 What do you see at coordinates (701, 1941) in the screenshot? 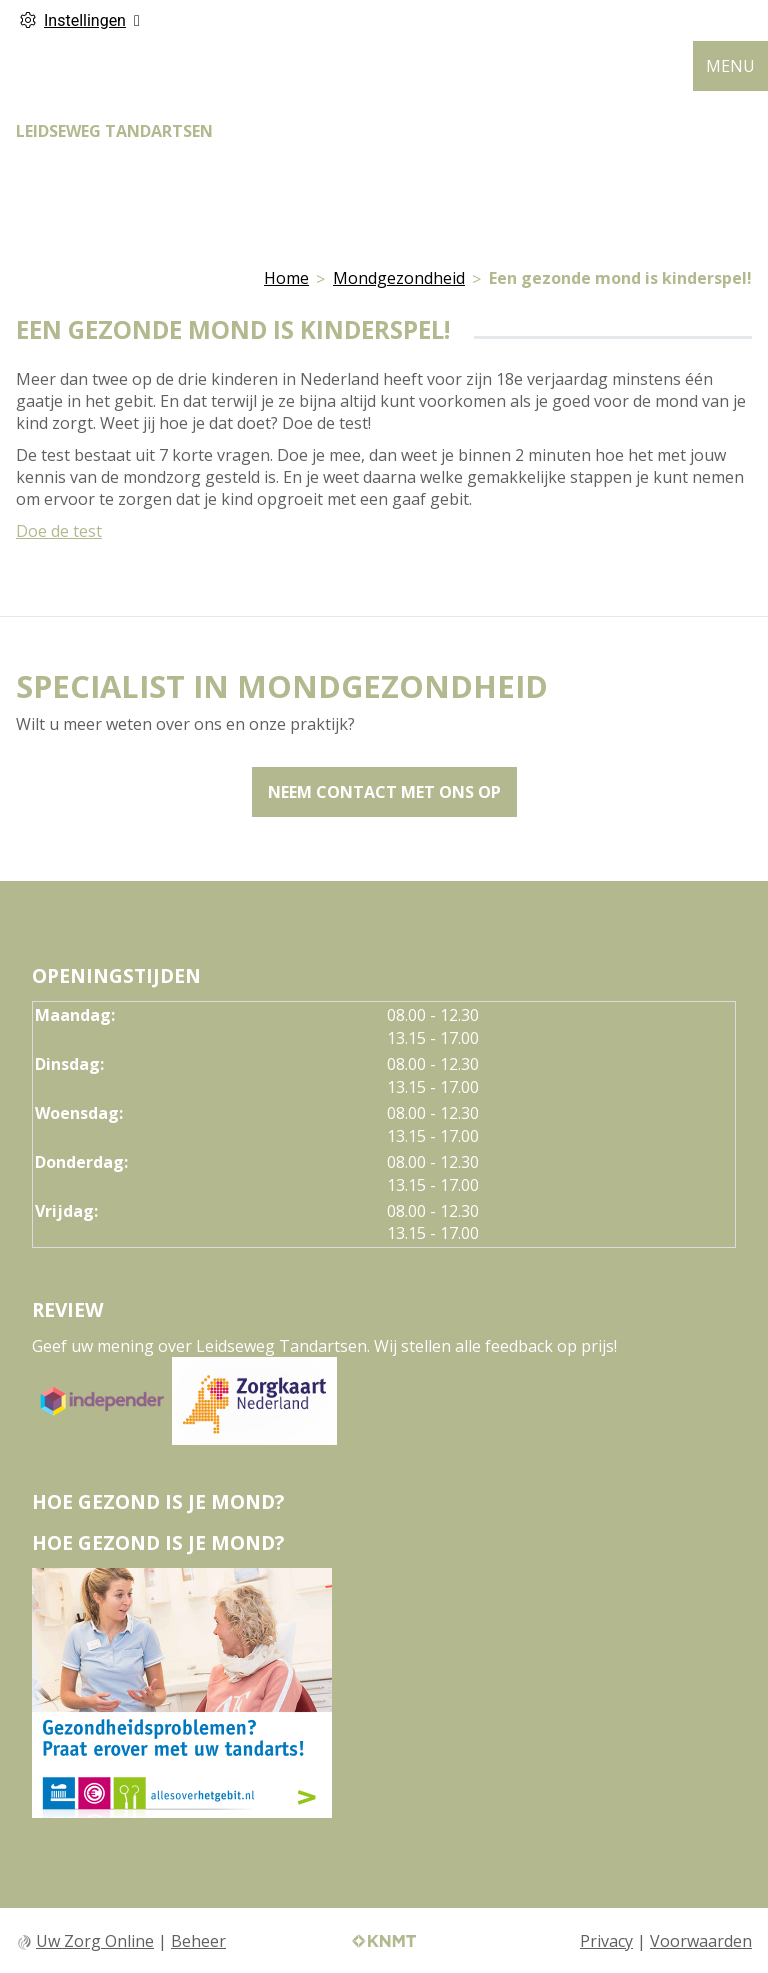
I see `Voorwaarden` at bounding box center [701, 1941].